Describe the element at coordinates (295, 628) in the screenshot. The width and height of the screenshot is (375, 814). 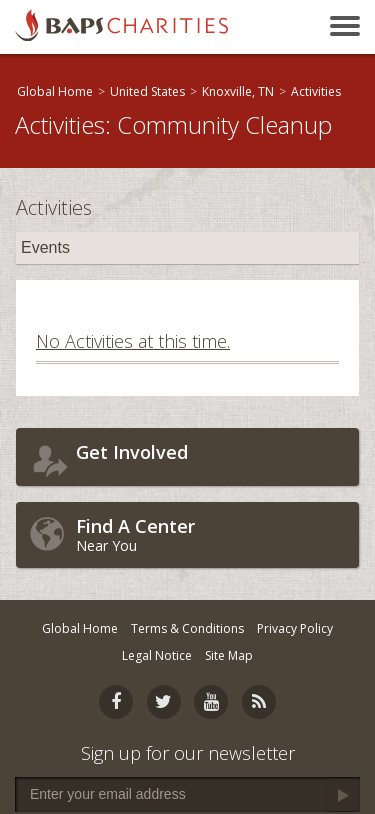
I see `Privacy Policy` at that location.